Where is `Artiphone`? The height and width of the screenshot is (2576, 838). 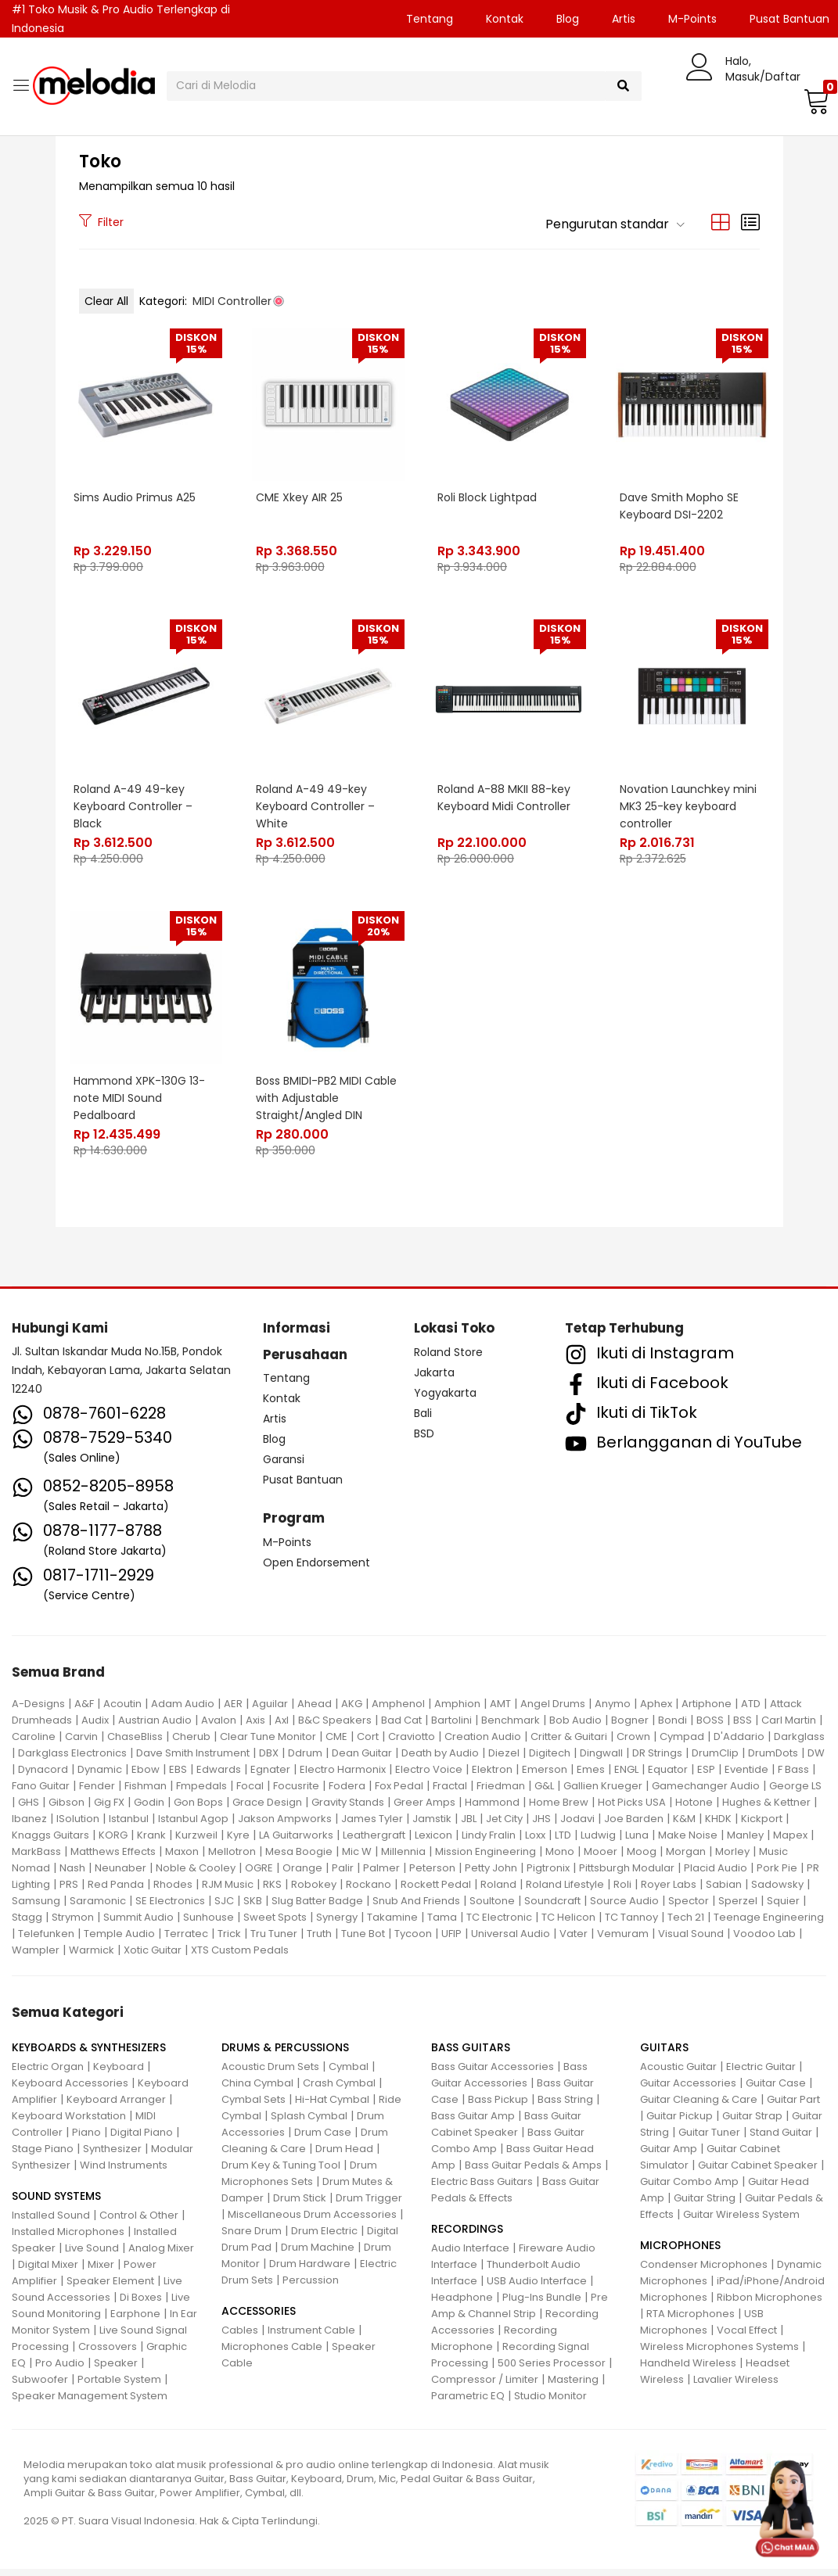
Artiphone is located at coordinates (707, 1710).